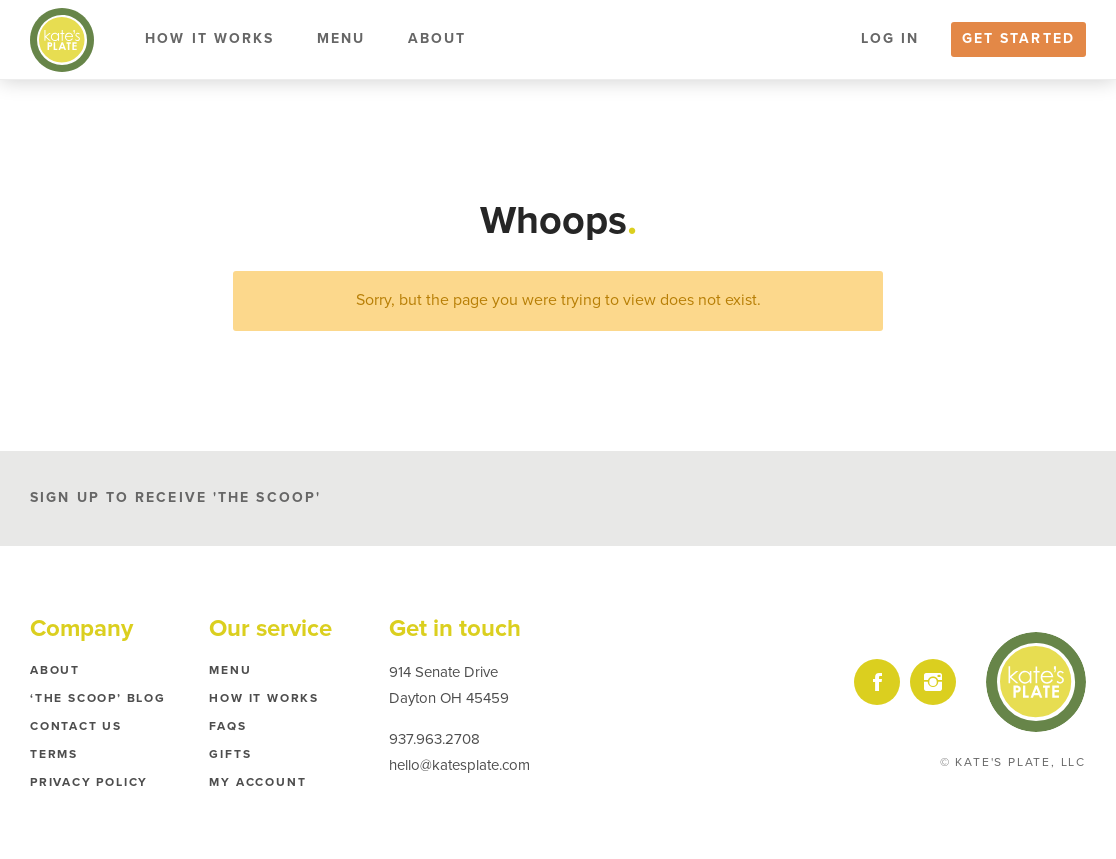  Describe the element at coordinates (437, 38) in the screenshot. I see `About` at that location.